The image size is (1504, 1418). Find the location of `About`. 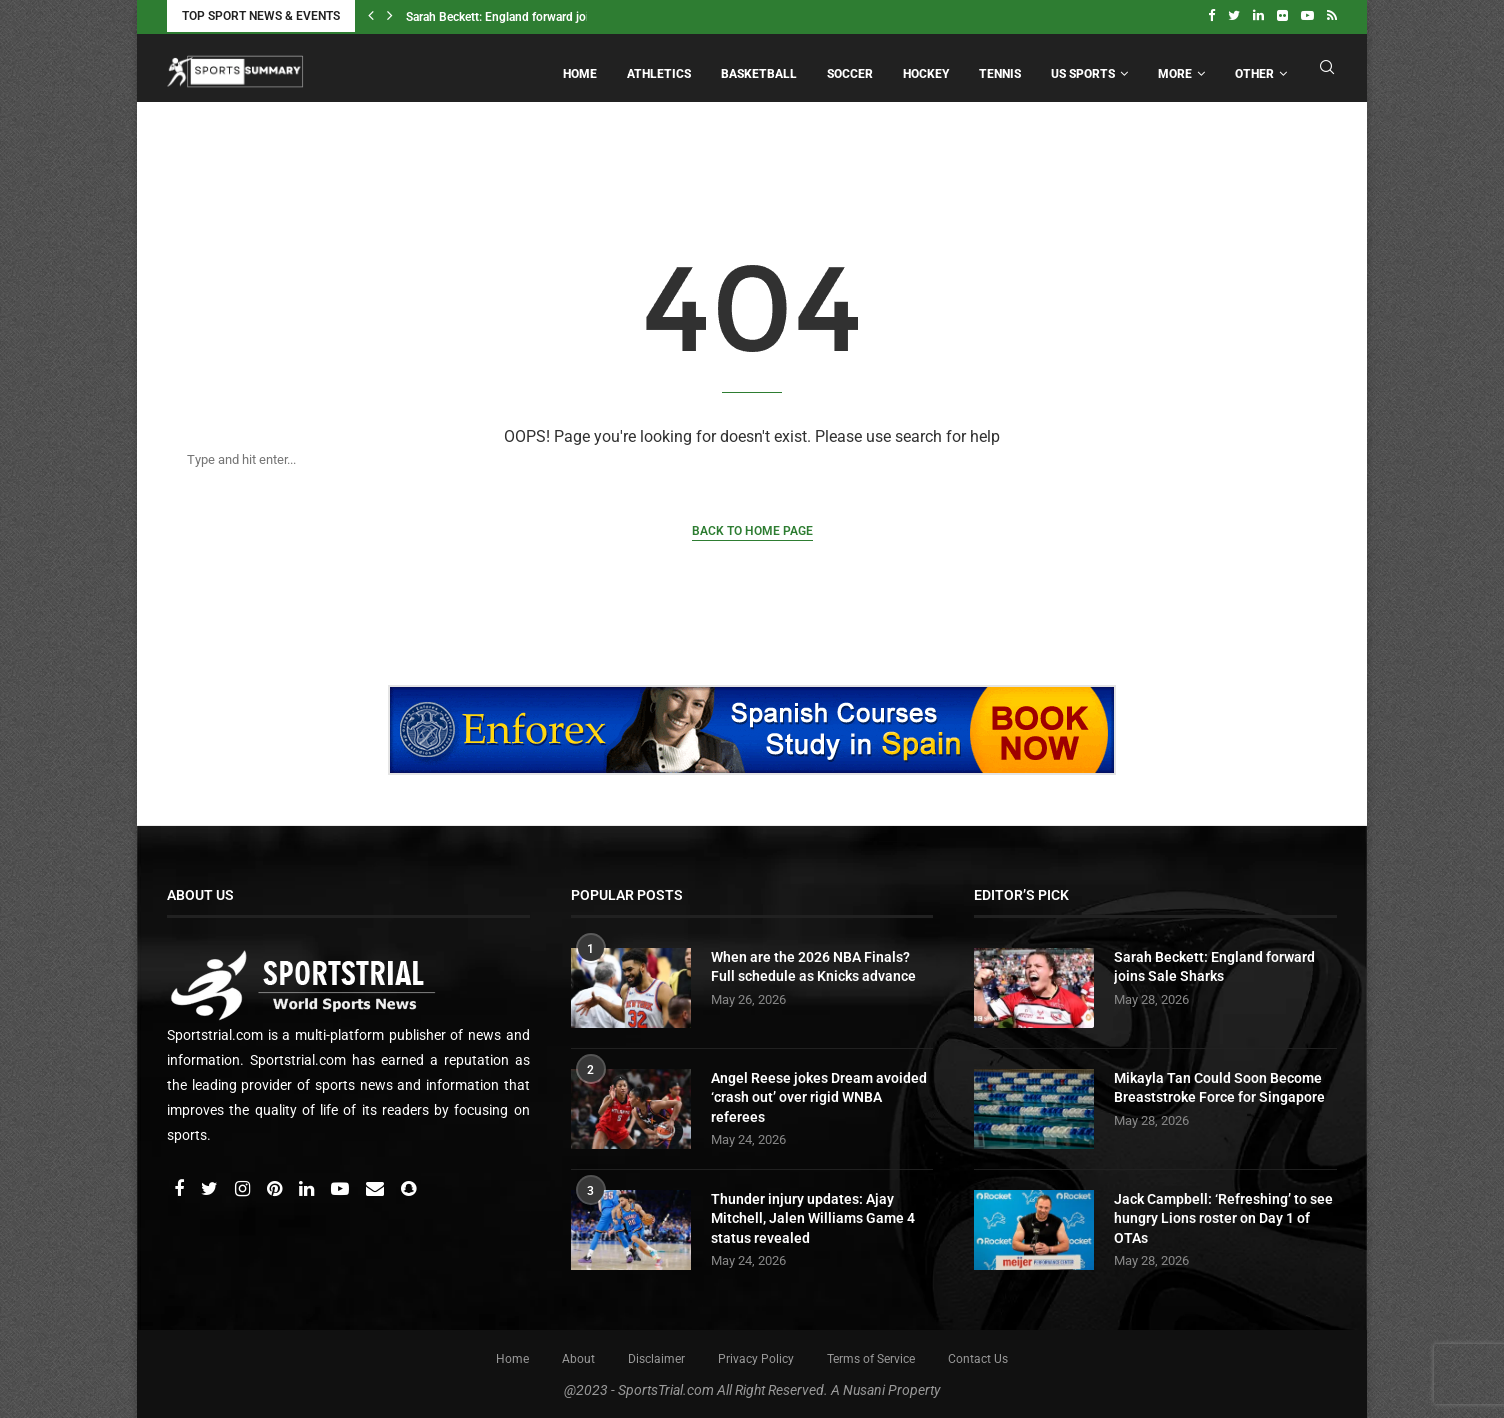

About is located at coordinates (578, 1356).